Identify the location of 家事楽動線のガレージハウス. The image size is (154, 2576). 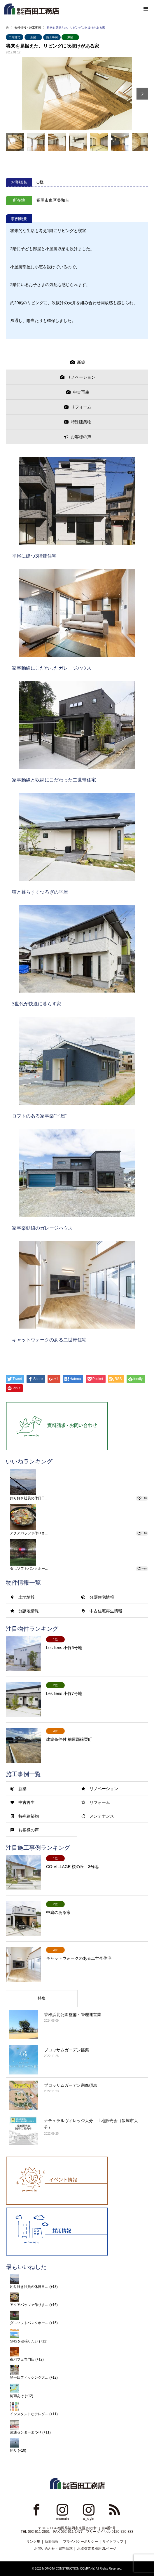
(42, 1228).